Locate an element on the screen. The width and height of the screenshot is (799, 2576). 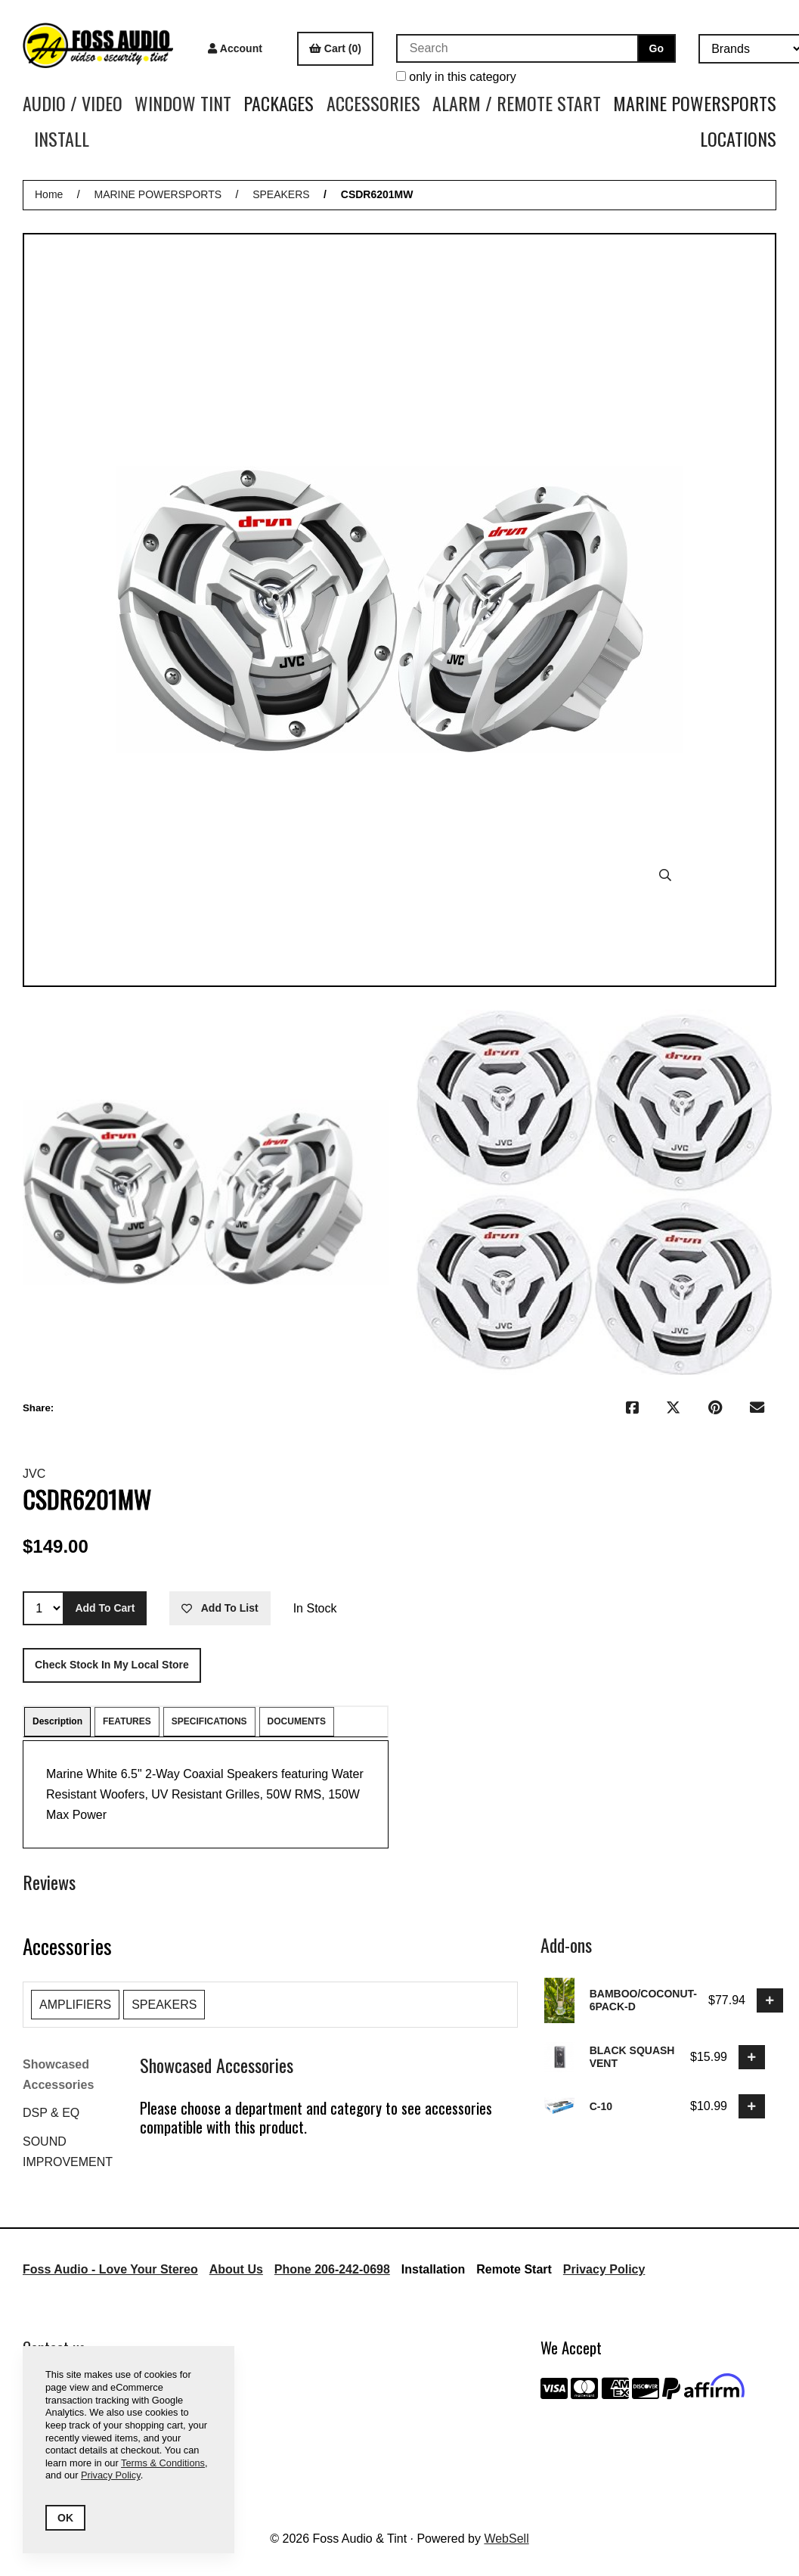
Add to cart is located at coordinates (105, 1608).